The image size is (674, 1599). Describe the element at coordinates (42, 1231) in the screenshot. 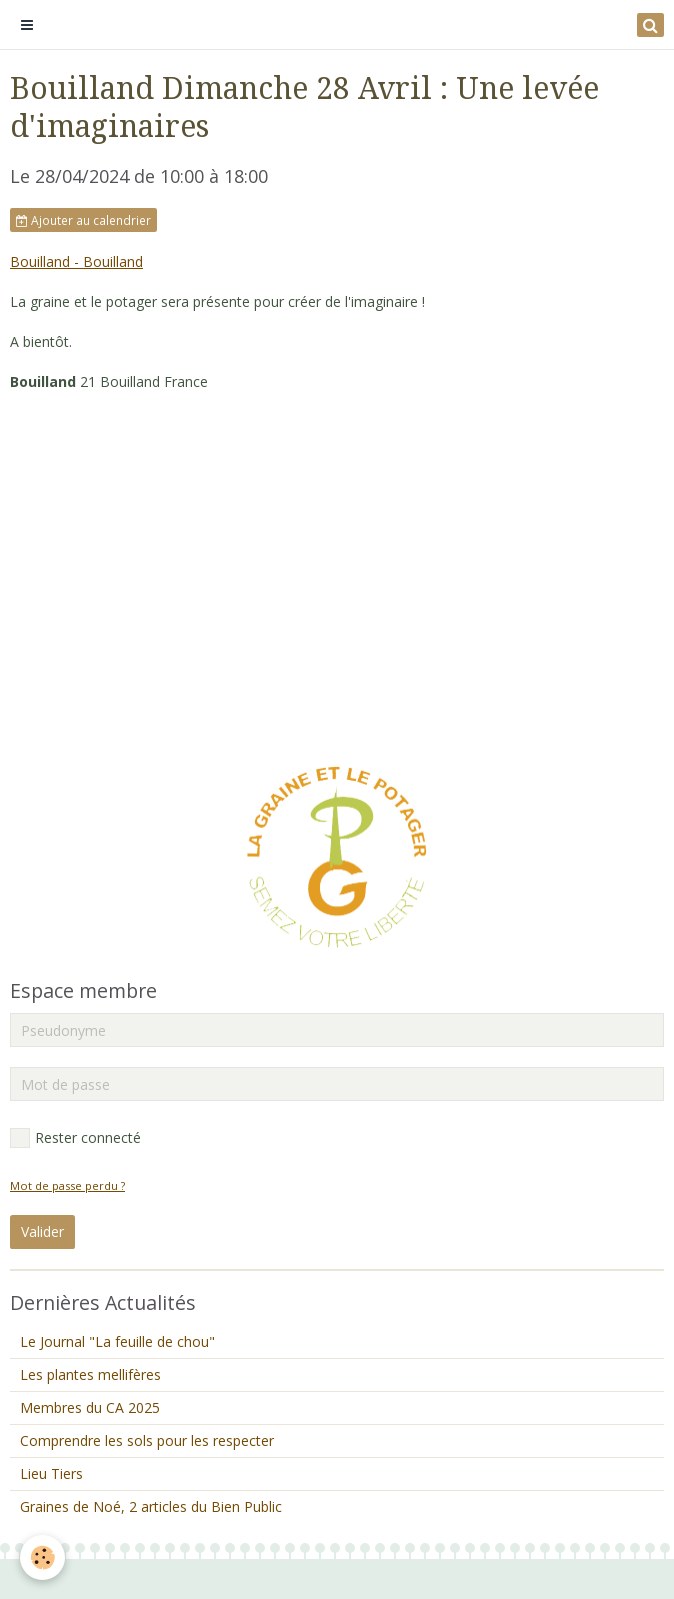

I see `Valider` at that location.